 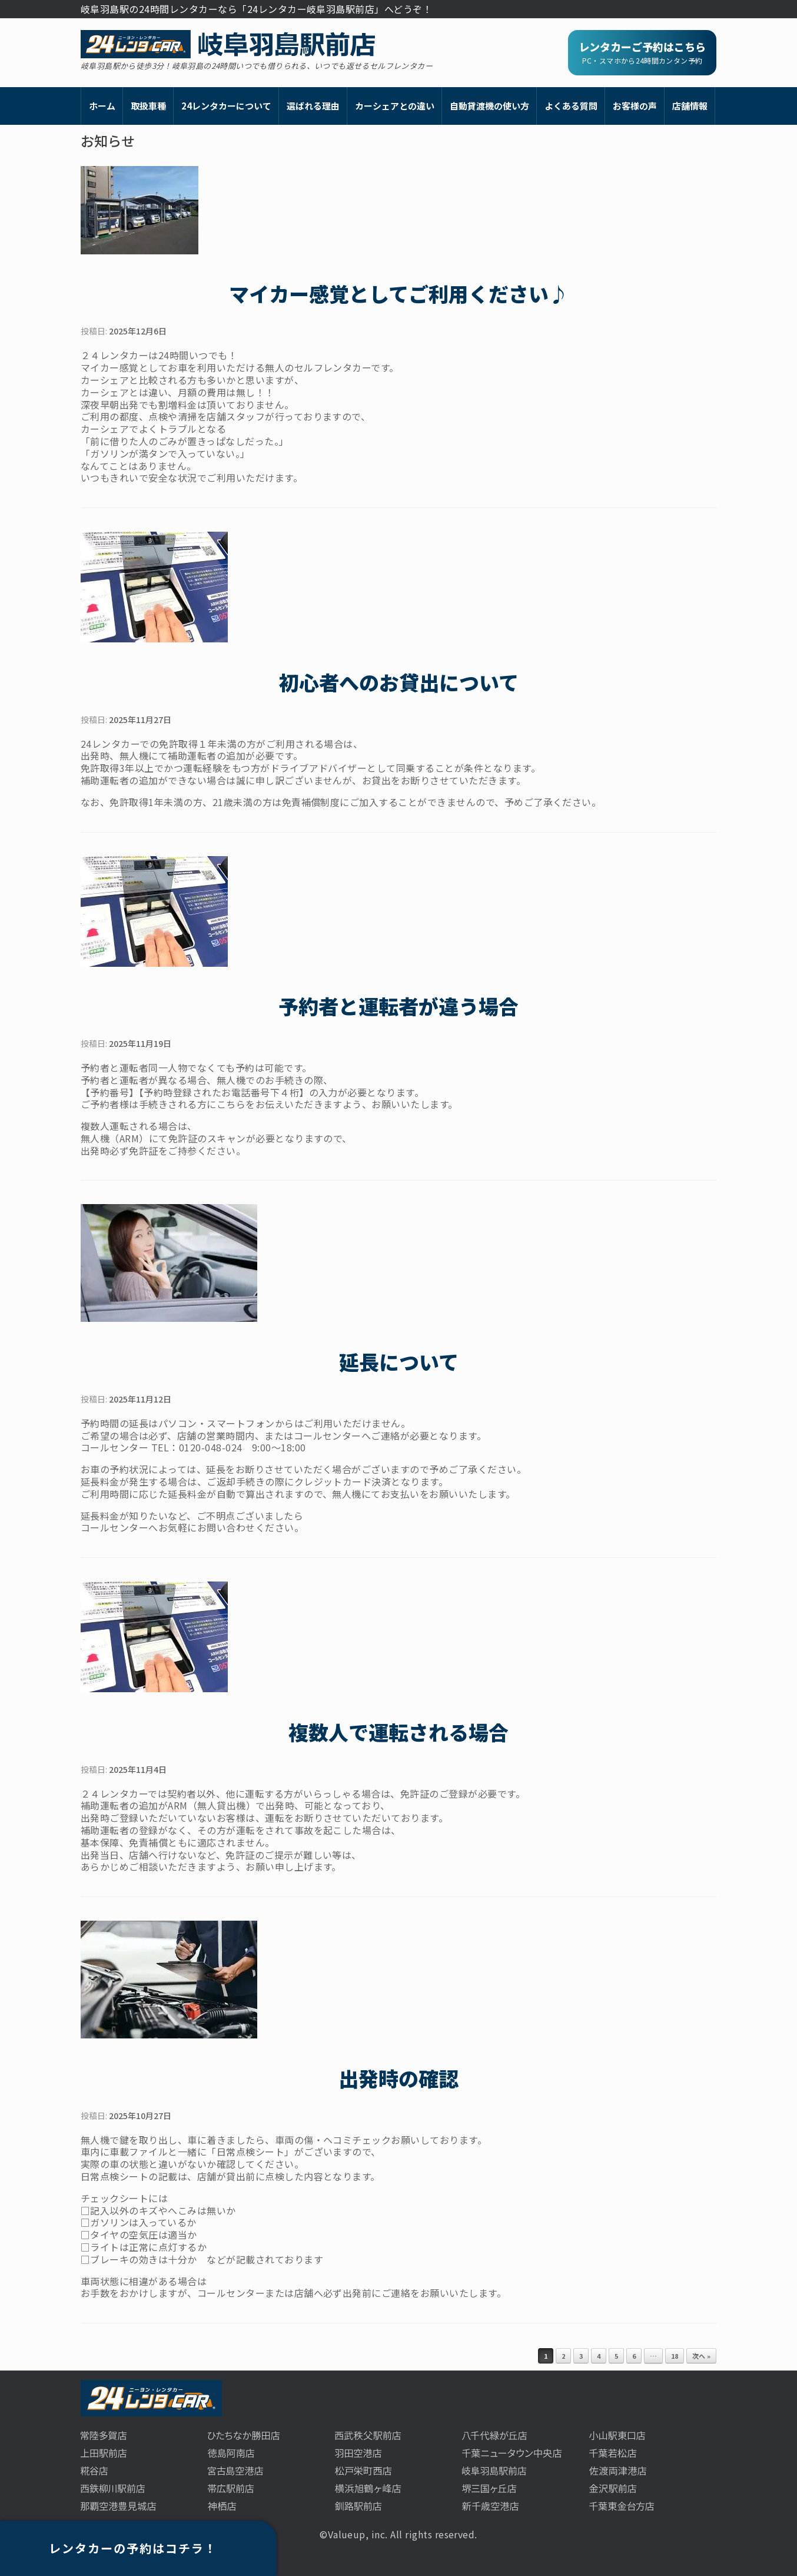 What do you see at coordinates (133, 2548) in the screenshot?
I see `レンタカーの予約はコチラ！` at bounding box center [133, 2548].